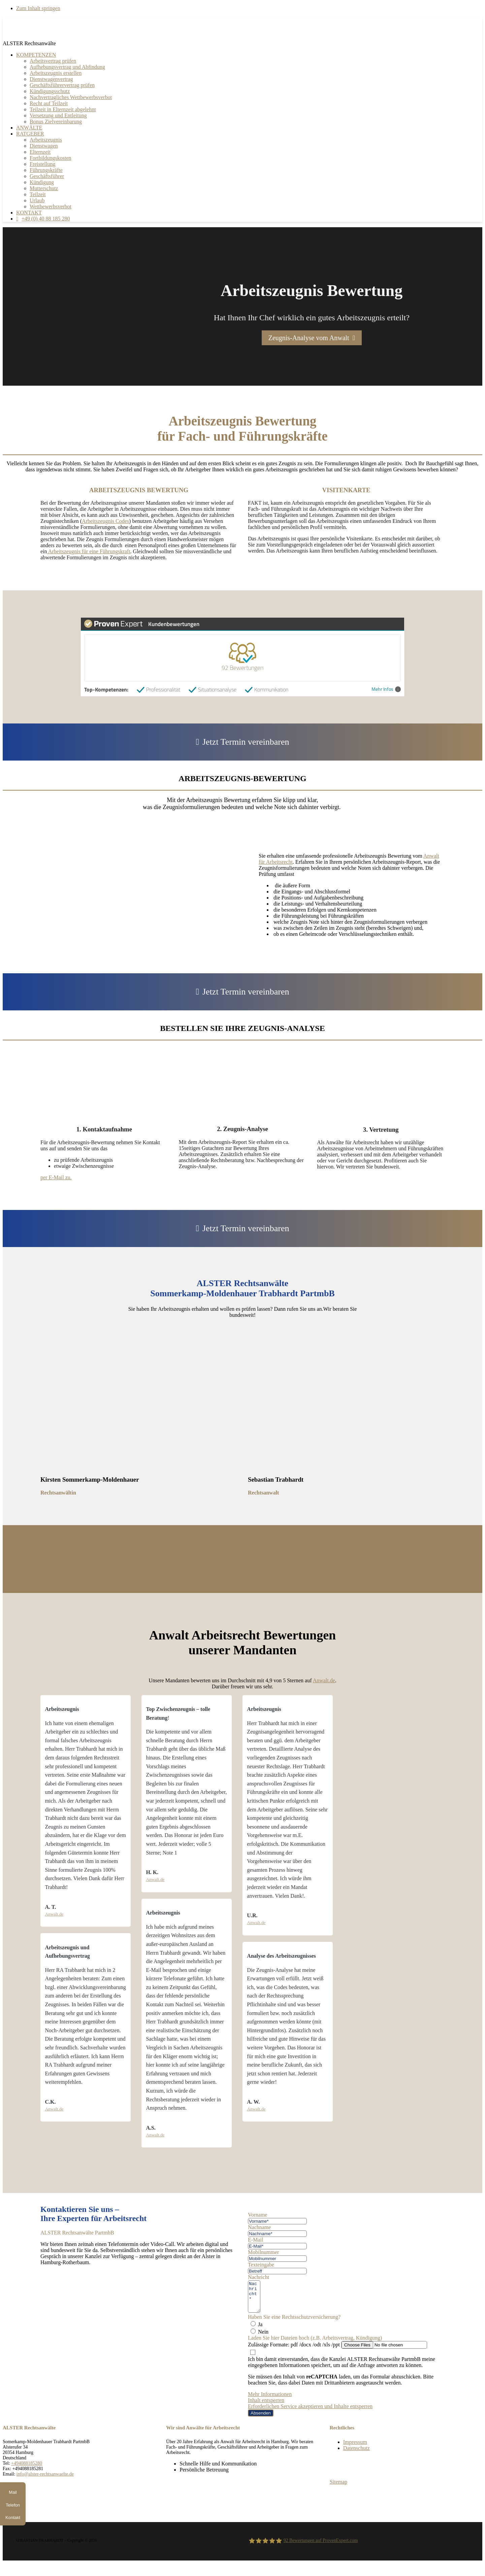 The width and height of the screenshot is (485, 2576). I want to click on Mobilnummer, so click(263, 2252).